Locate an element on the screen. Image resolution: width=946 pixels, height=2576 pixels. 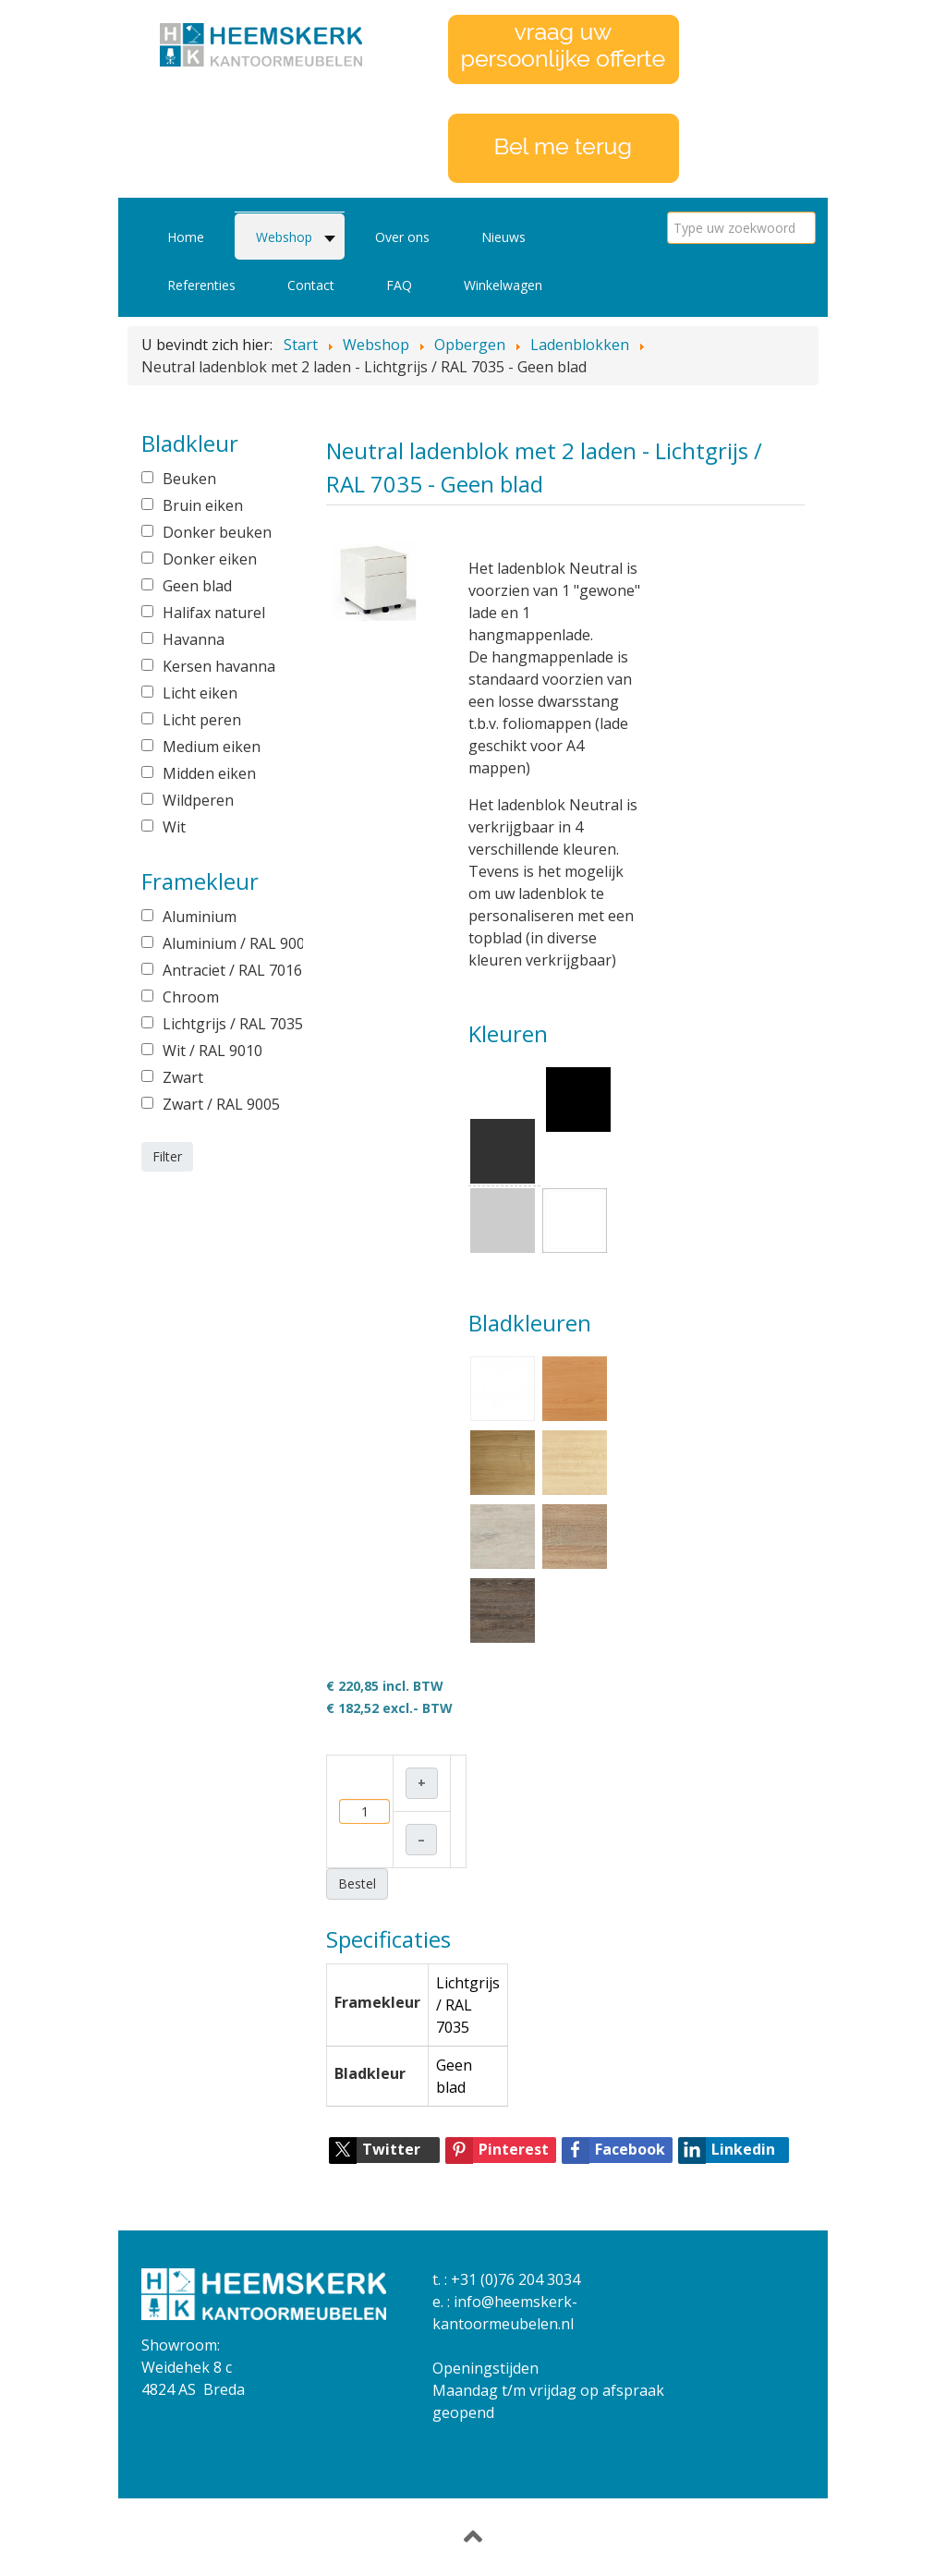
Bladkleur is located at coordinates (370, 2073).